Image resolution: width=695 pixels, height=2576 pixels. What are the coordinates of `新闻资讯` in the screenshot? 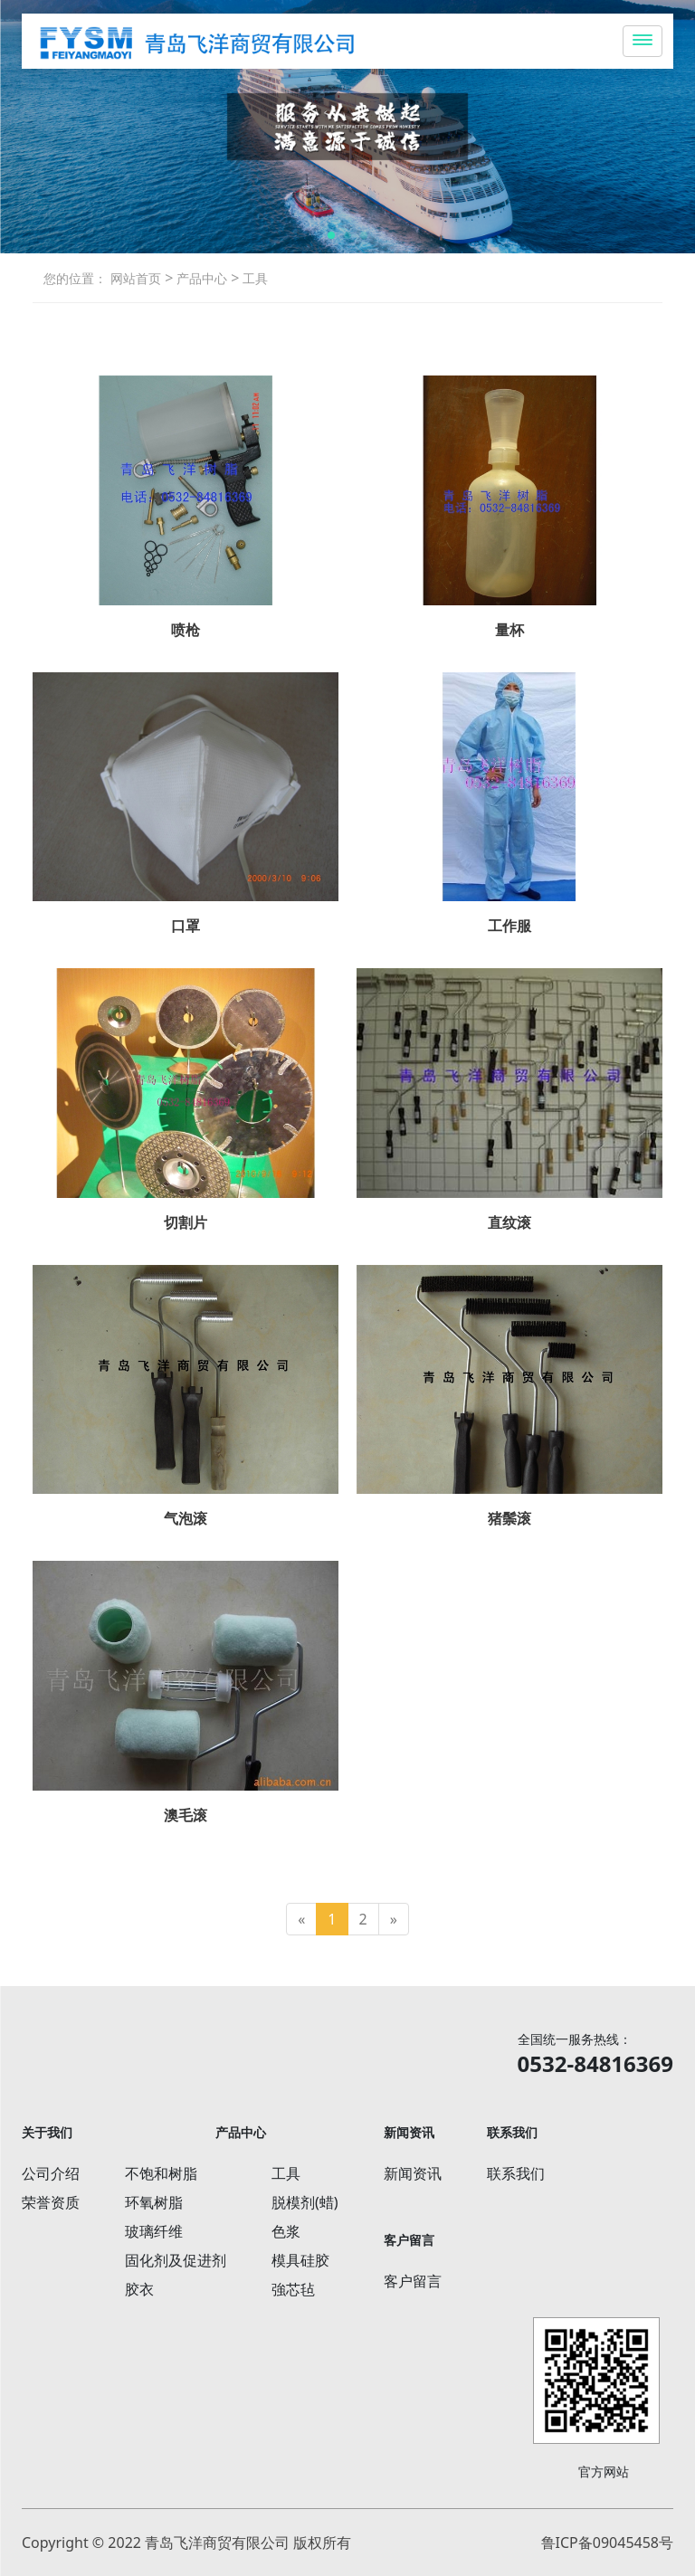 It's located at (413, 2173).